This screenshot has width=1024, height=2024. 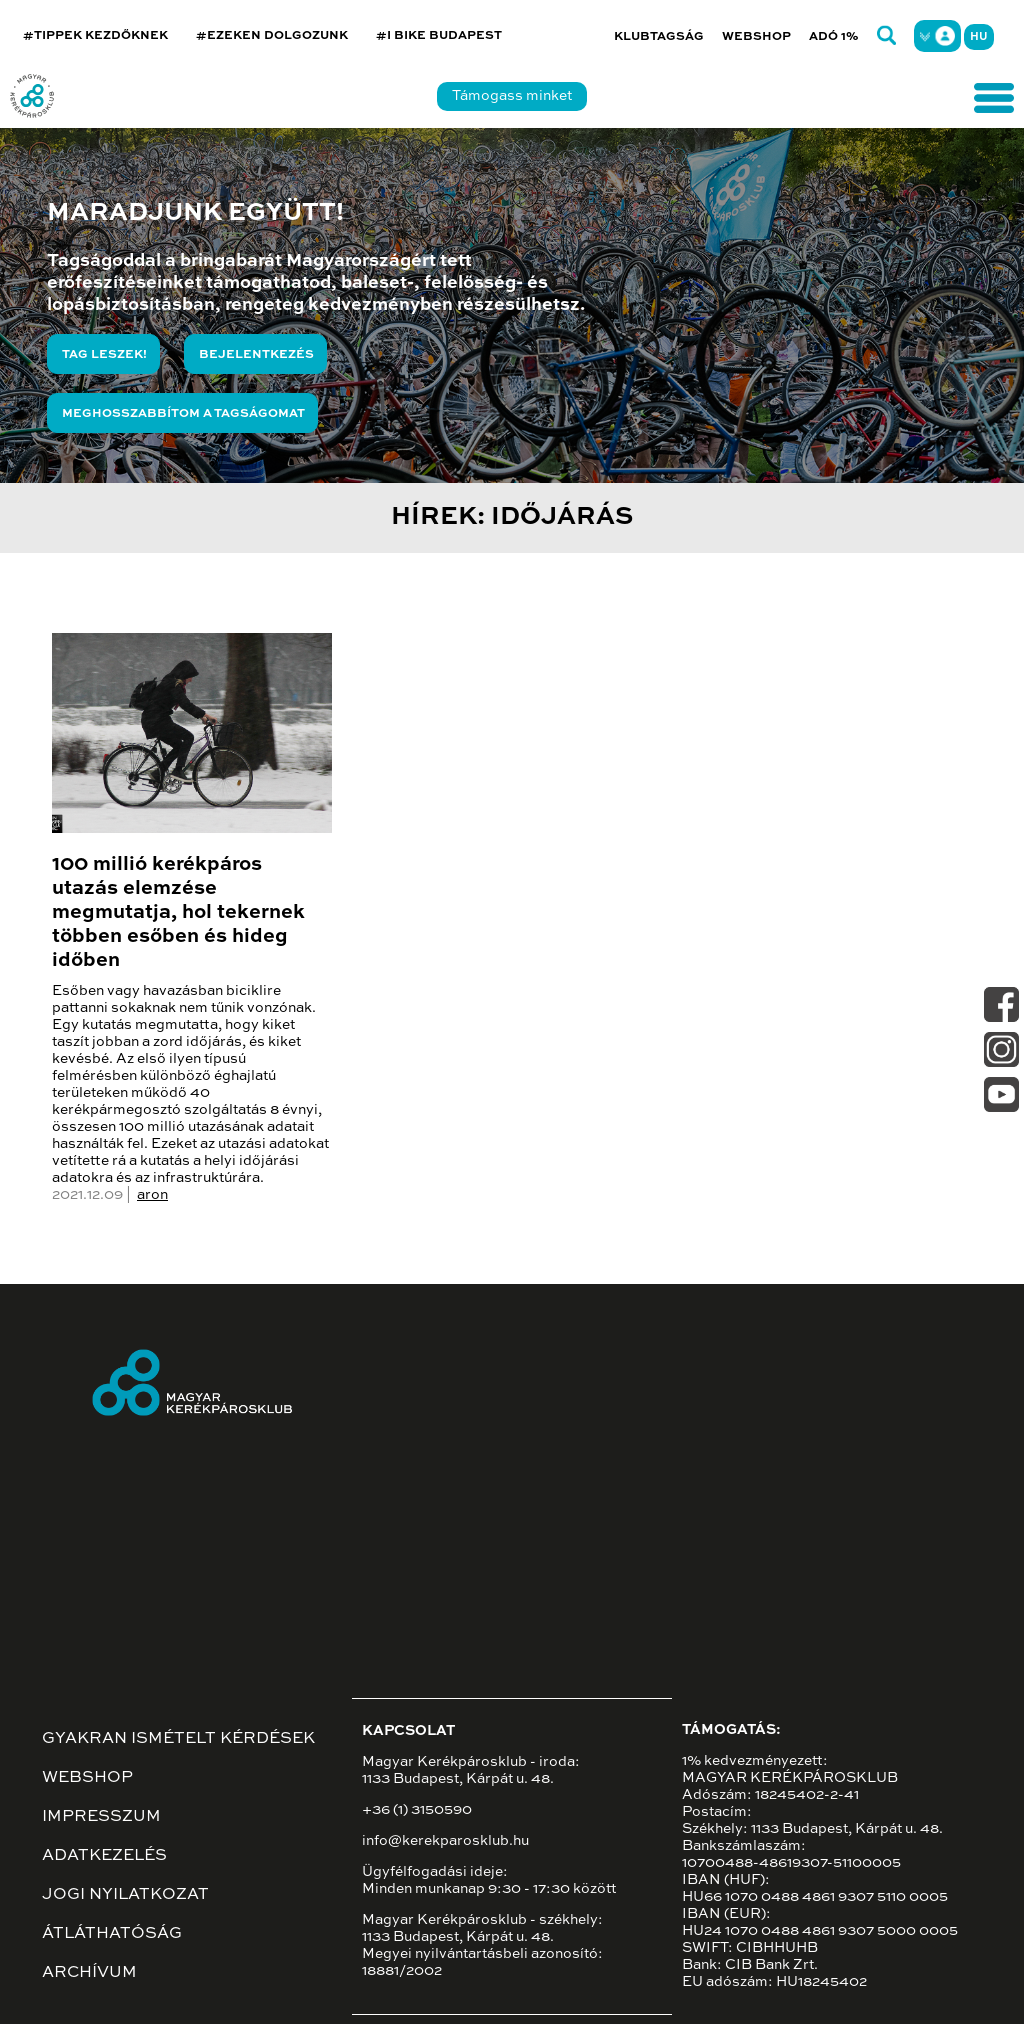 I want to click on Meghosszabbítom a tagságomat, so click(x=183, y=414).